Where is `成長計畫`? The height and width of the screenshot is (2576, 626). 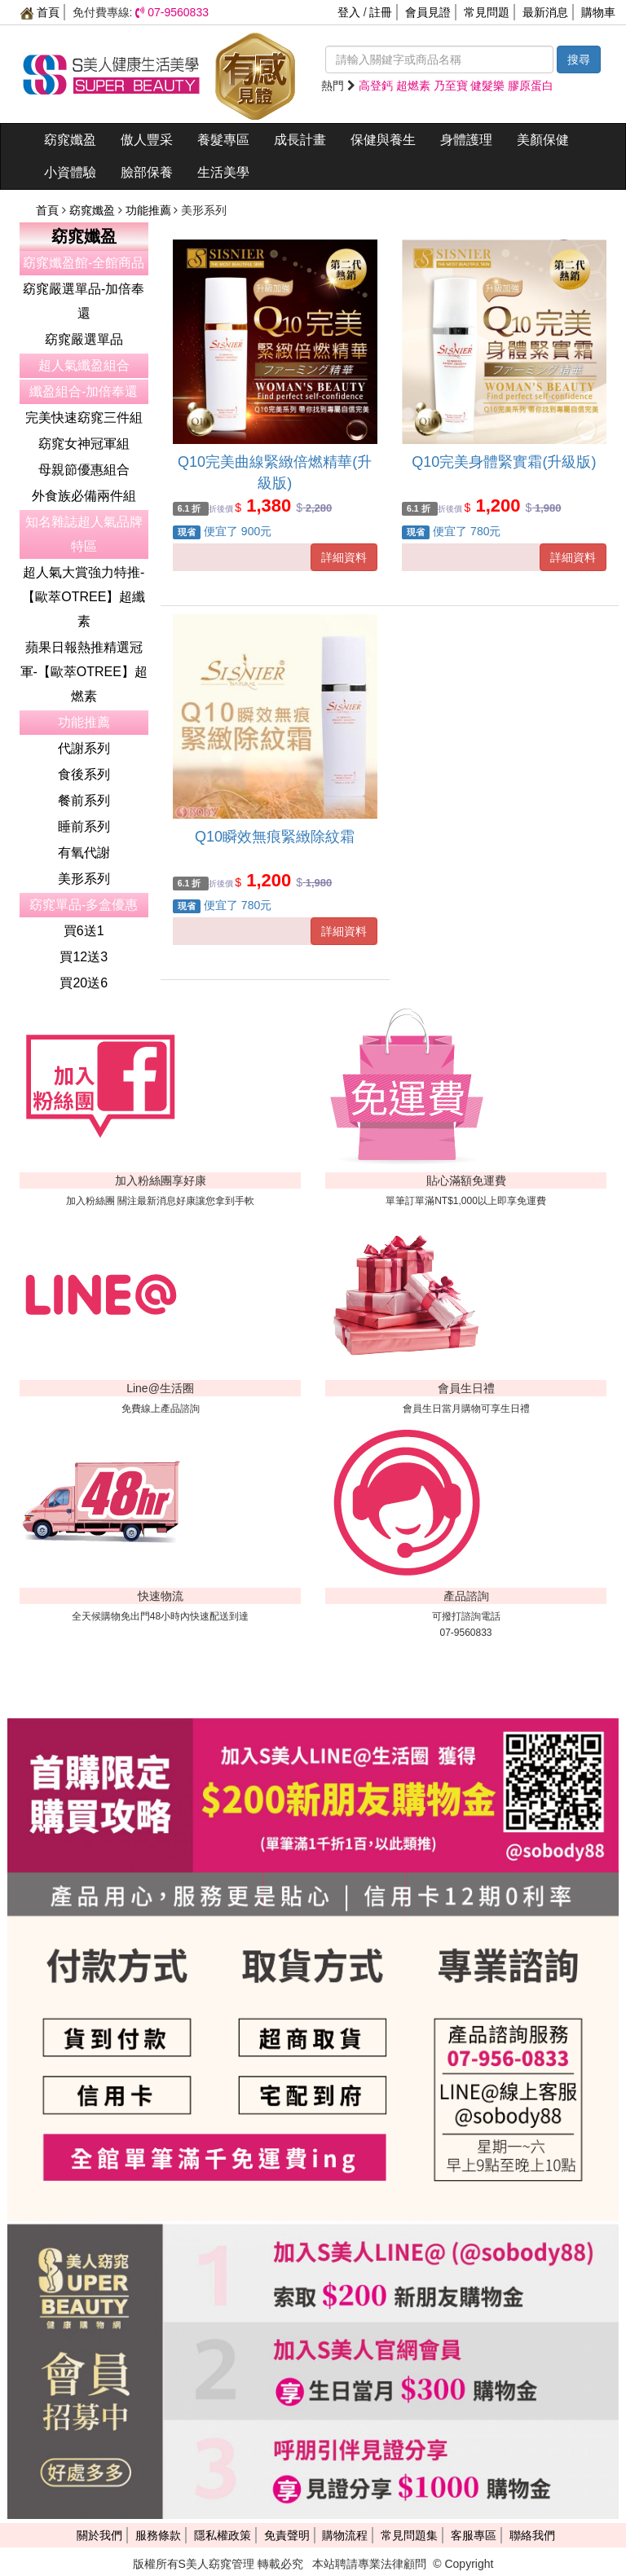 成長計畫 is located at coordinates (300, 140).